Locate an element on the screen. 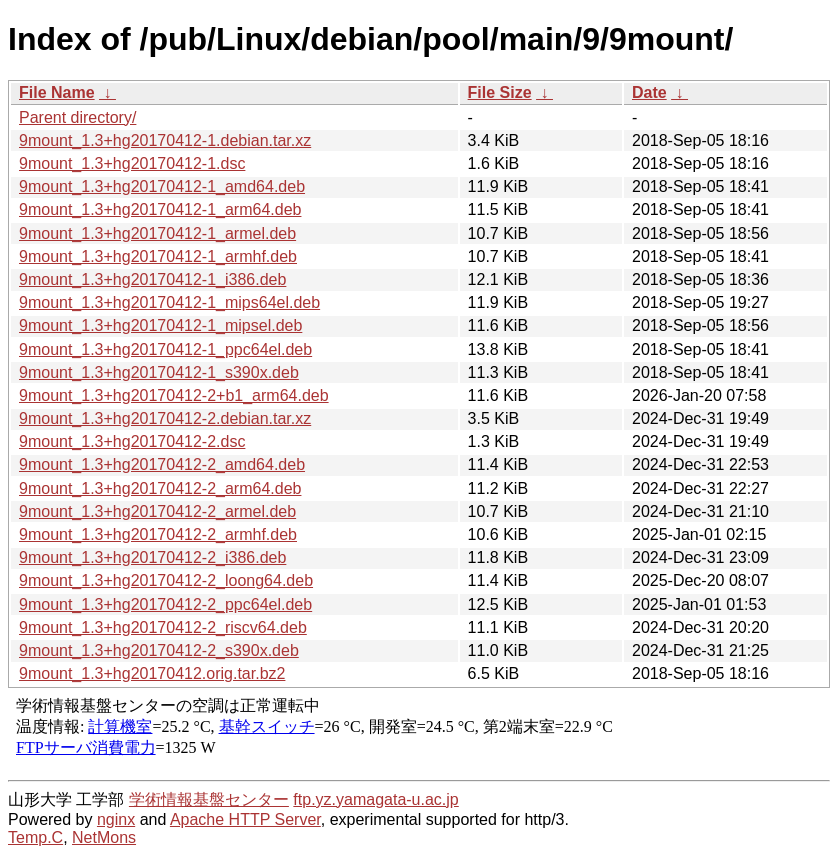  9mount_1.3+hg20170412-1.dsc is located at coordinates (132, 163).